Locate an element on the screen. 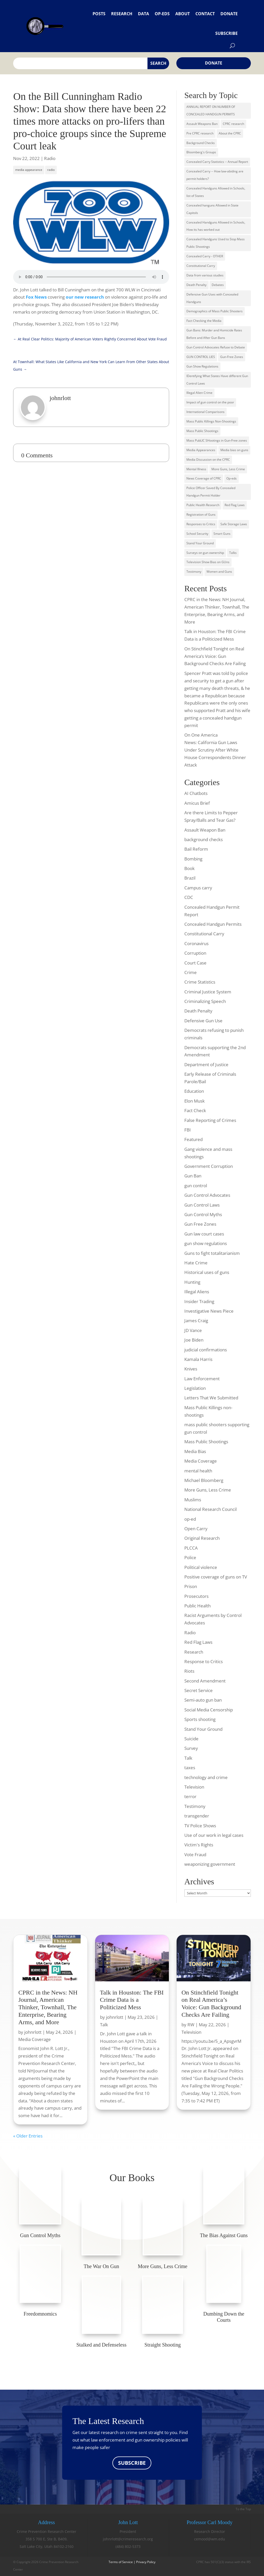  Concealed Handguns Allowed in Schools, How its has worked out is located at coordinates (215, 226).